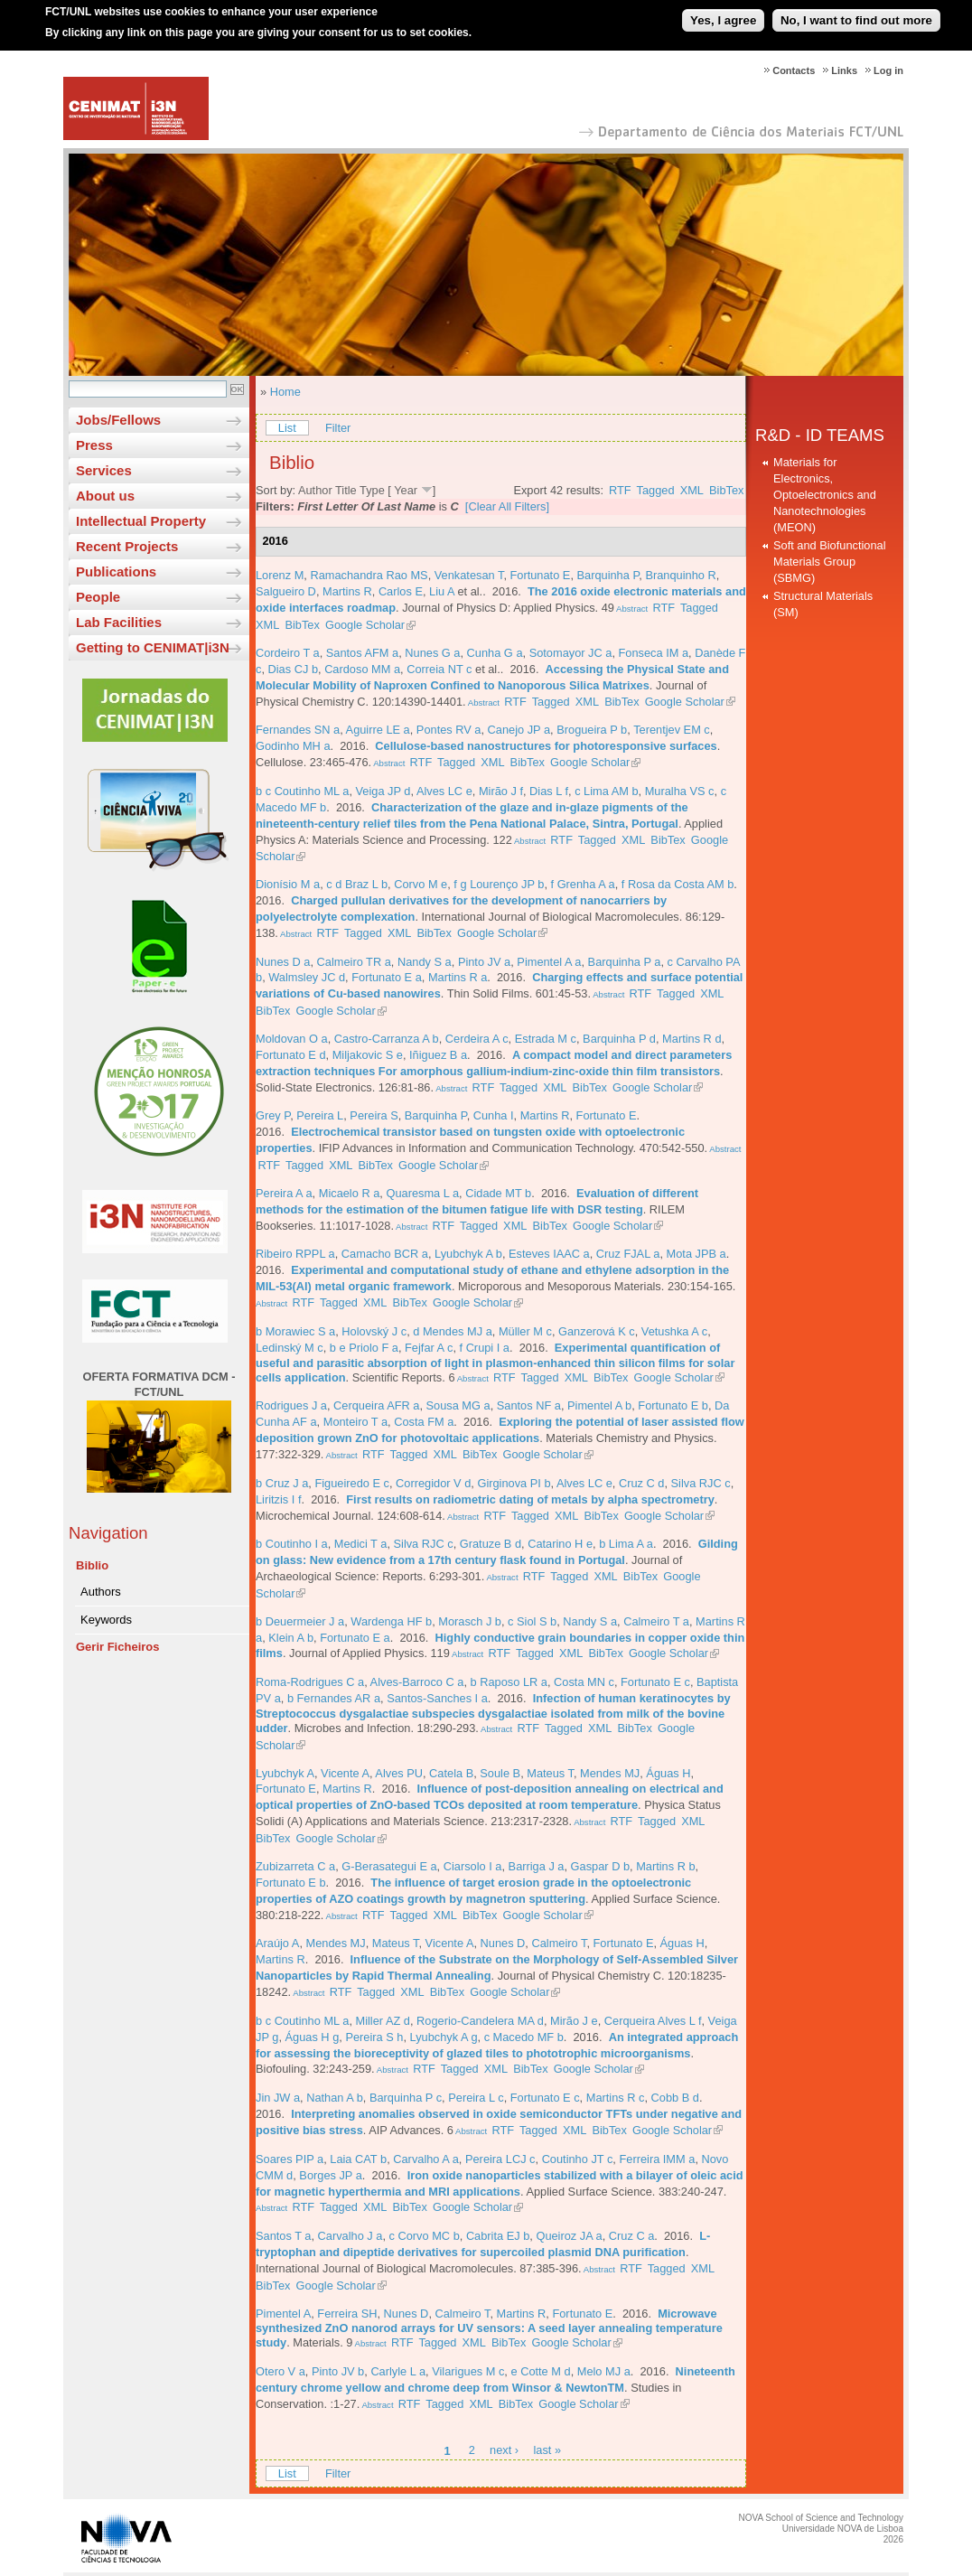  Describe the element at coordinates (282, 1483) in the screenshot. I see `b Cruz J a` at that location.